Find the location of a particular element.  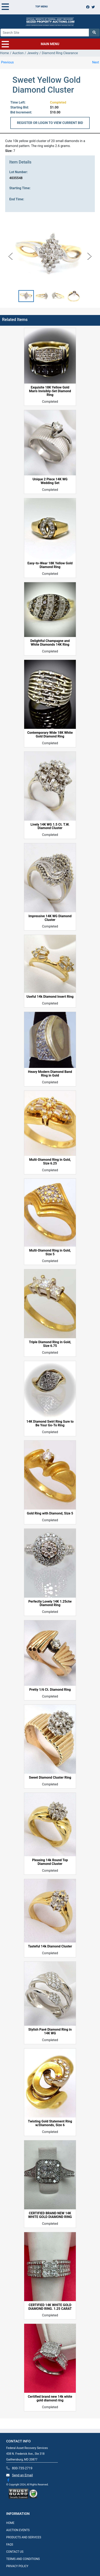

Home is located at coordinates (4, 53).